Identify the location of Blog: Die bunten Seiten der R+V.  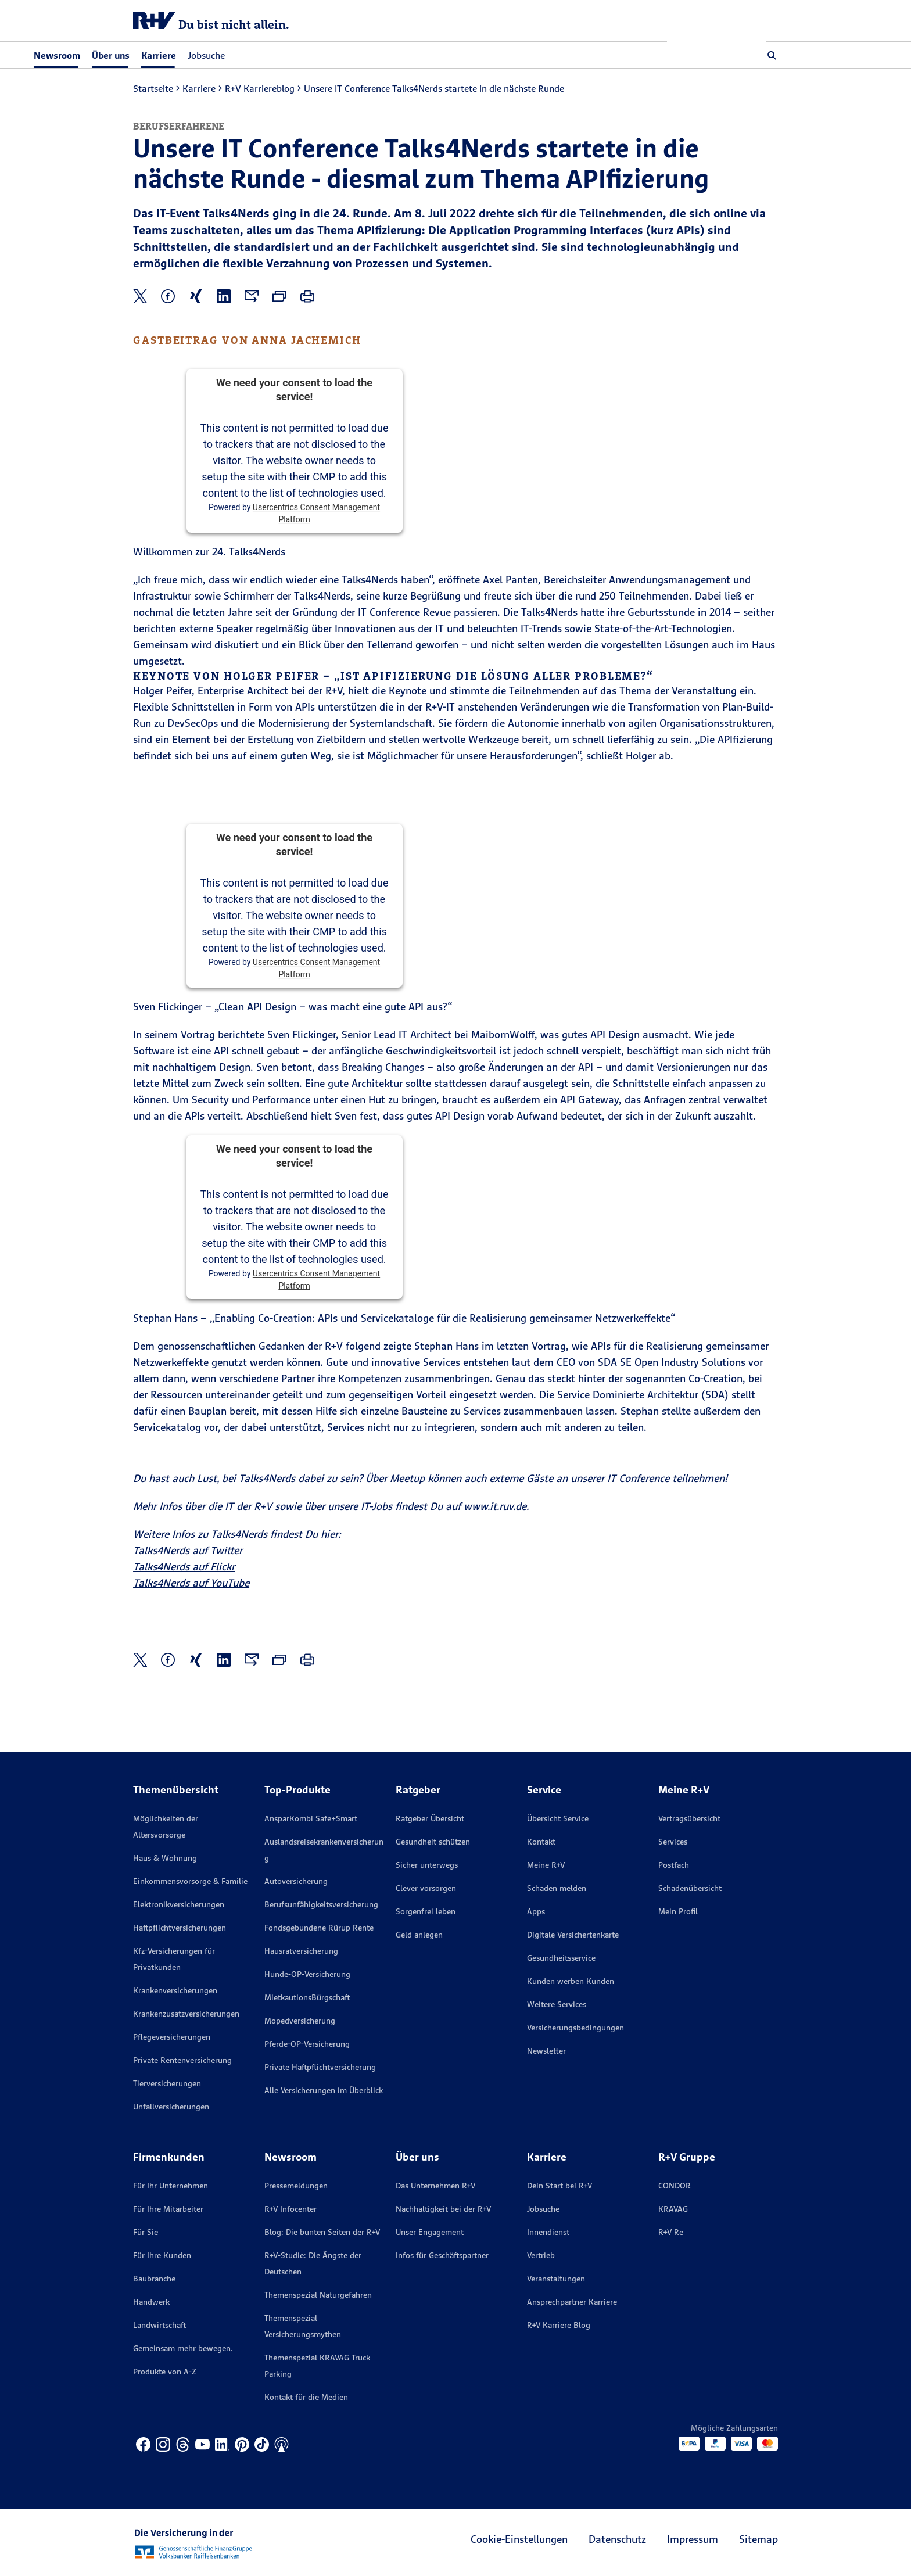
(322, 2232).